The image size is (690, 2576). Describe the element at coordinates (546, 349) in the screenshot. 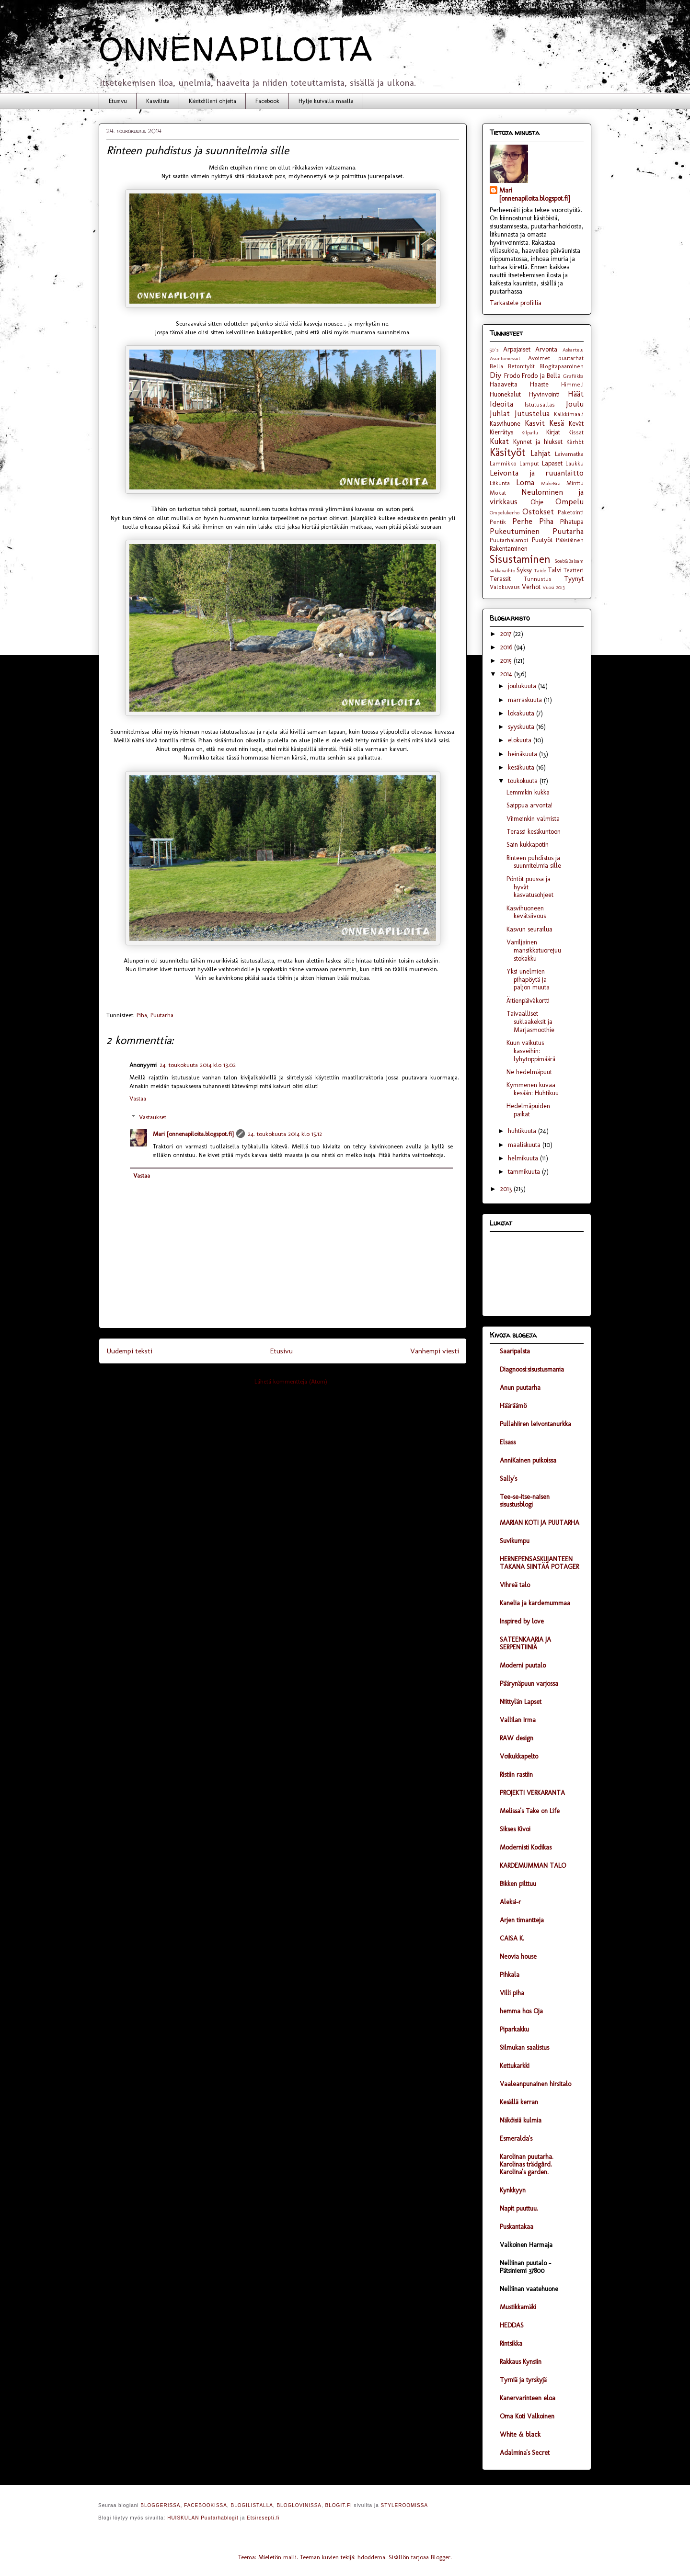

I see `Arvonta` at that location.